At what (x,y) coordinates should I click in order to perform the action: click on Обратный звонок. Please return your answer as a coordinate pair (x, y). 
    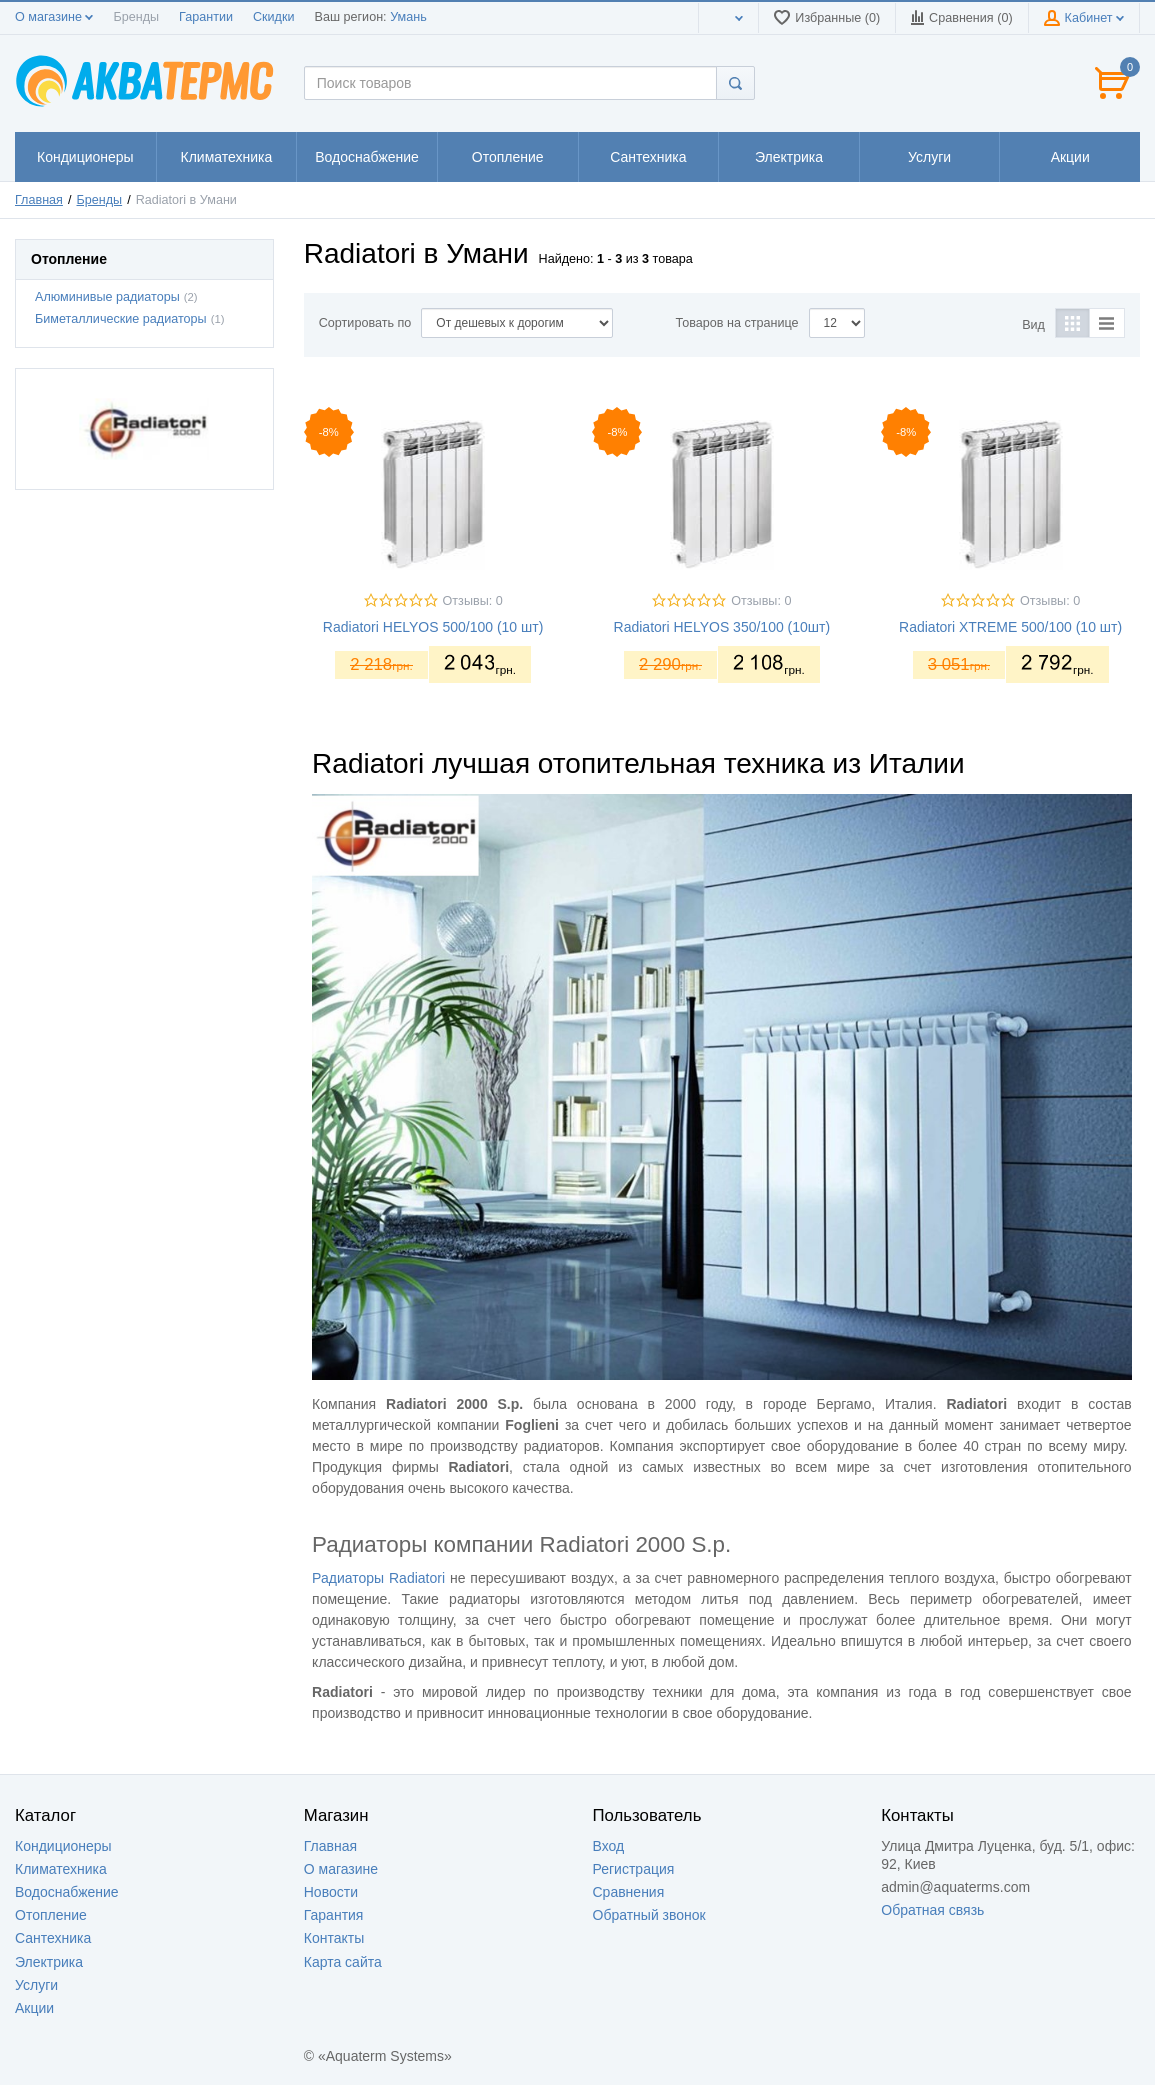
    Looking at the image, I should click on (649, 1915).